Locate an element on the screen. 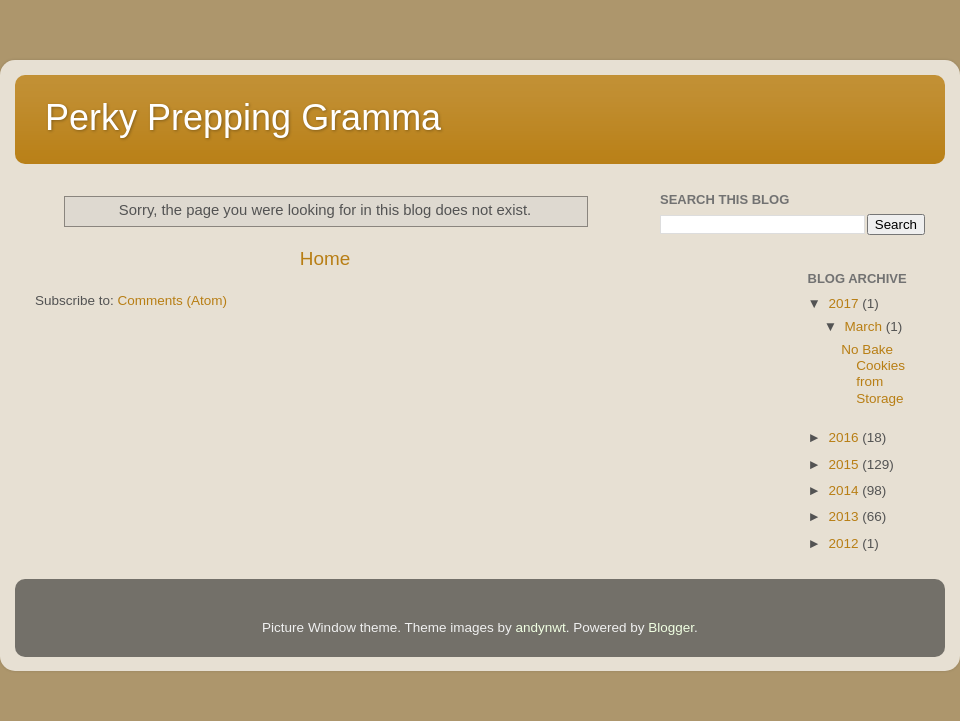 The height and width of the screenshot is (721, 960). 2017 is located at coordinates (845, 303).